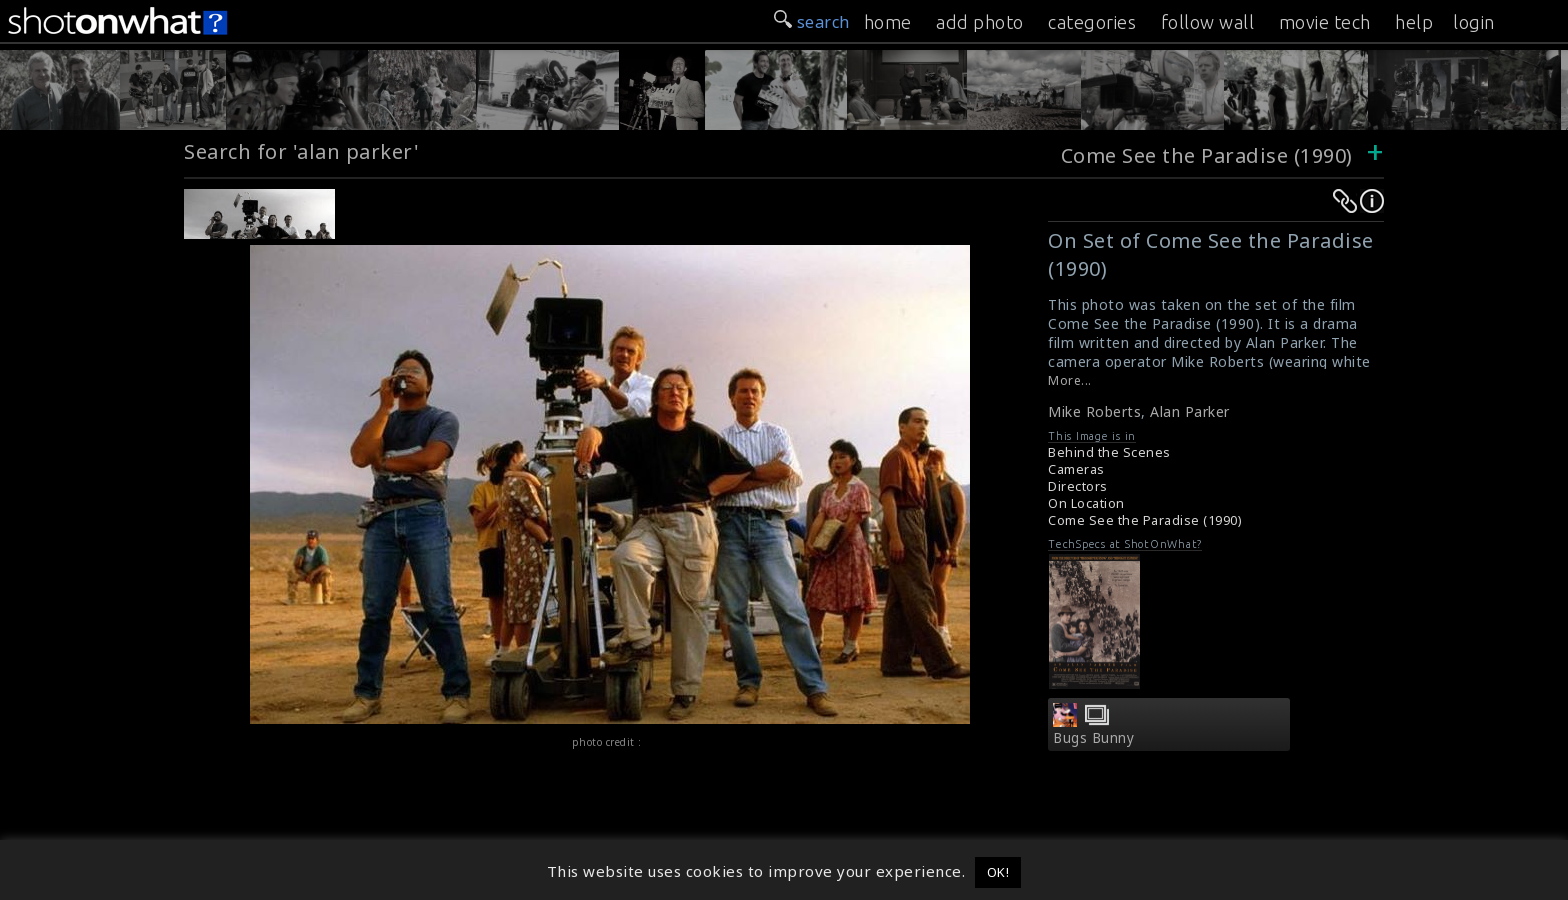 The image size is (1568, 900). I want to click on Search for 'alan parker', so click(301, 151).